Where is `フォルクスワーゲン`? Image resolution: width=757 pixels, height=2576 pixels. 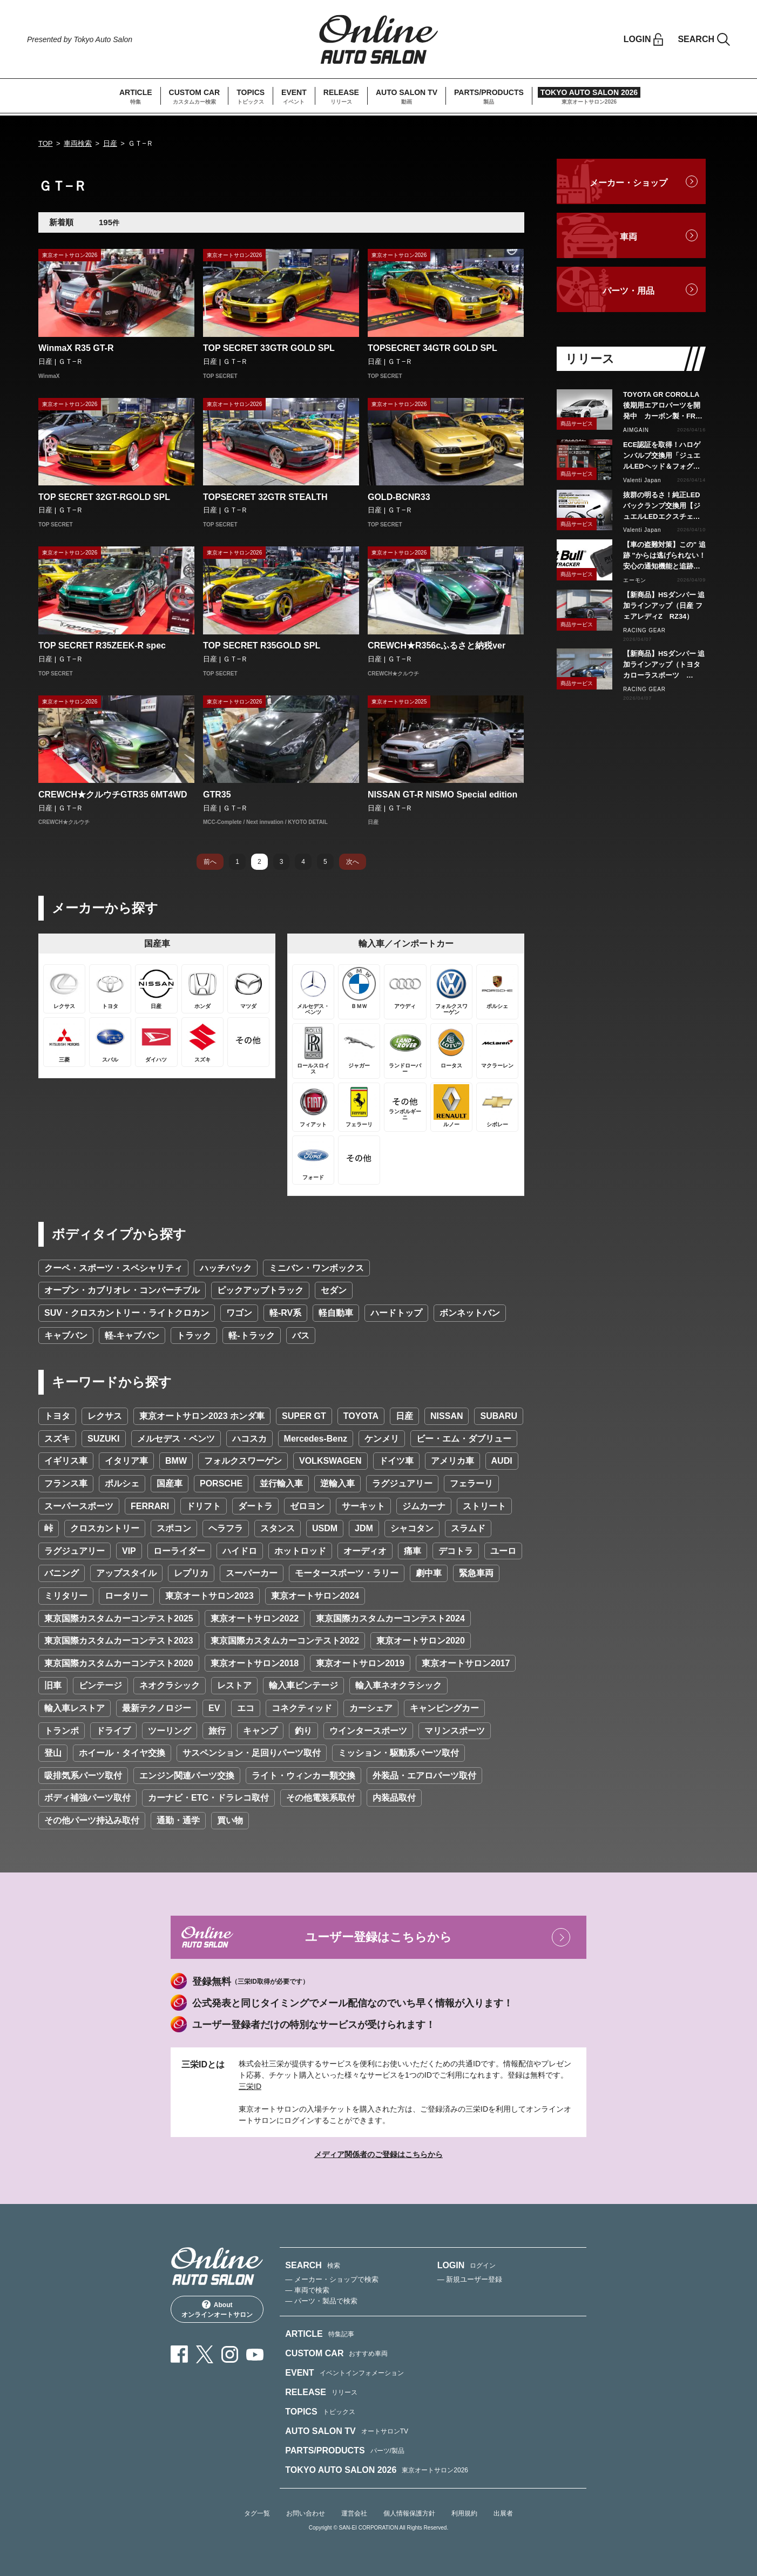
フォルクスワーゲン is located at coordinates (243, 1460).